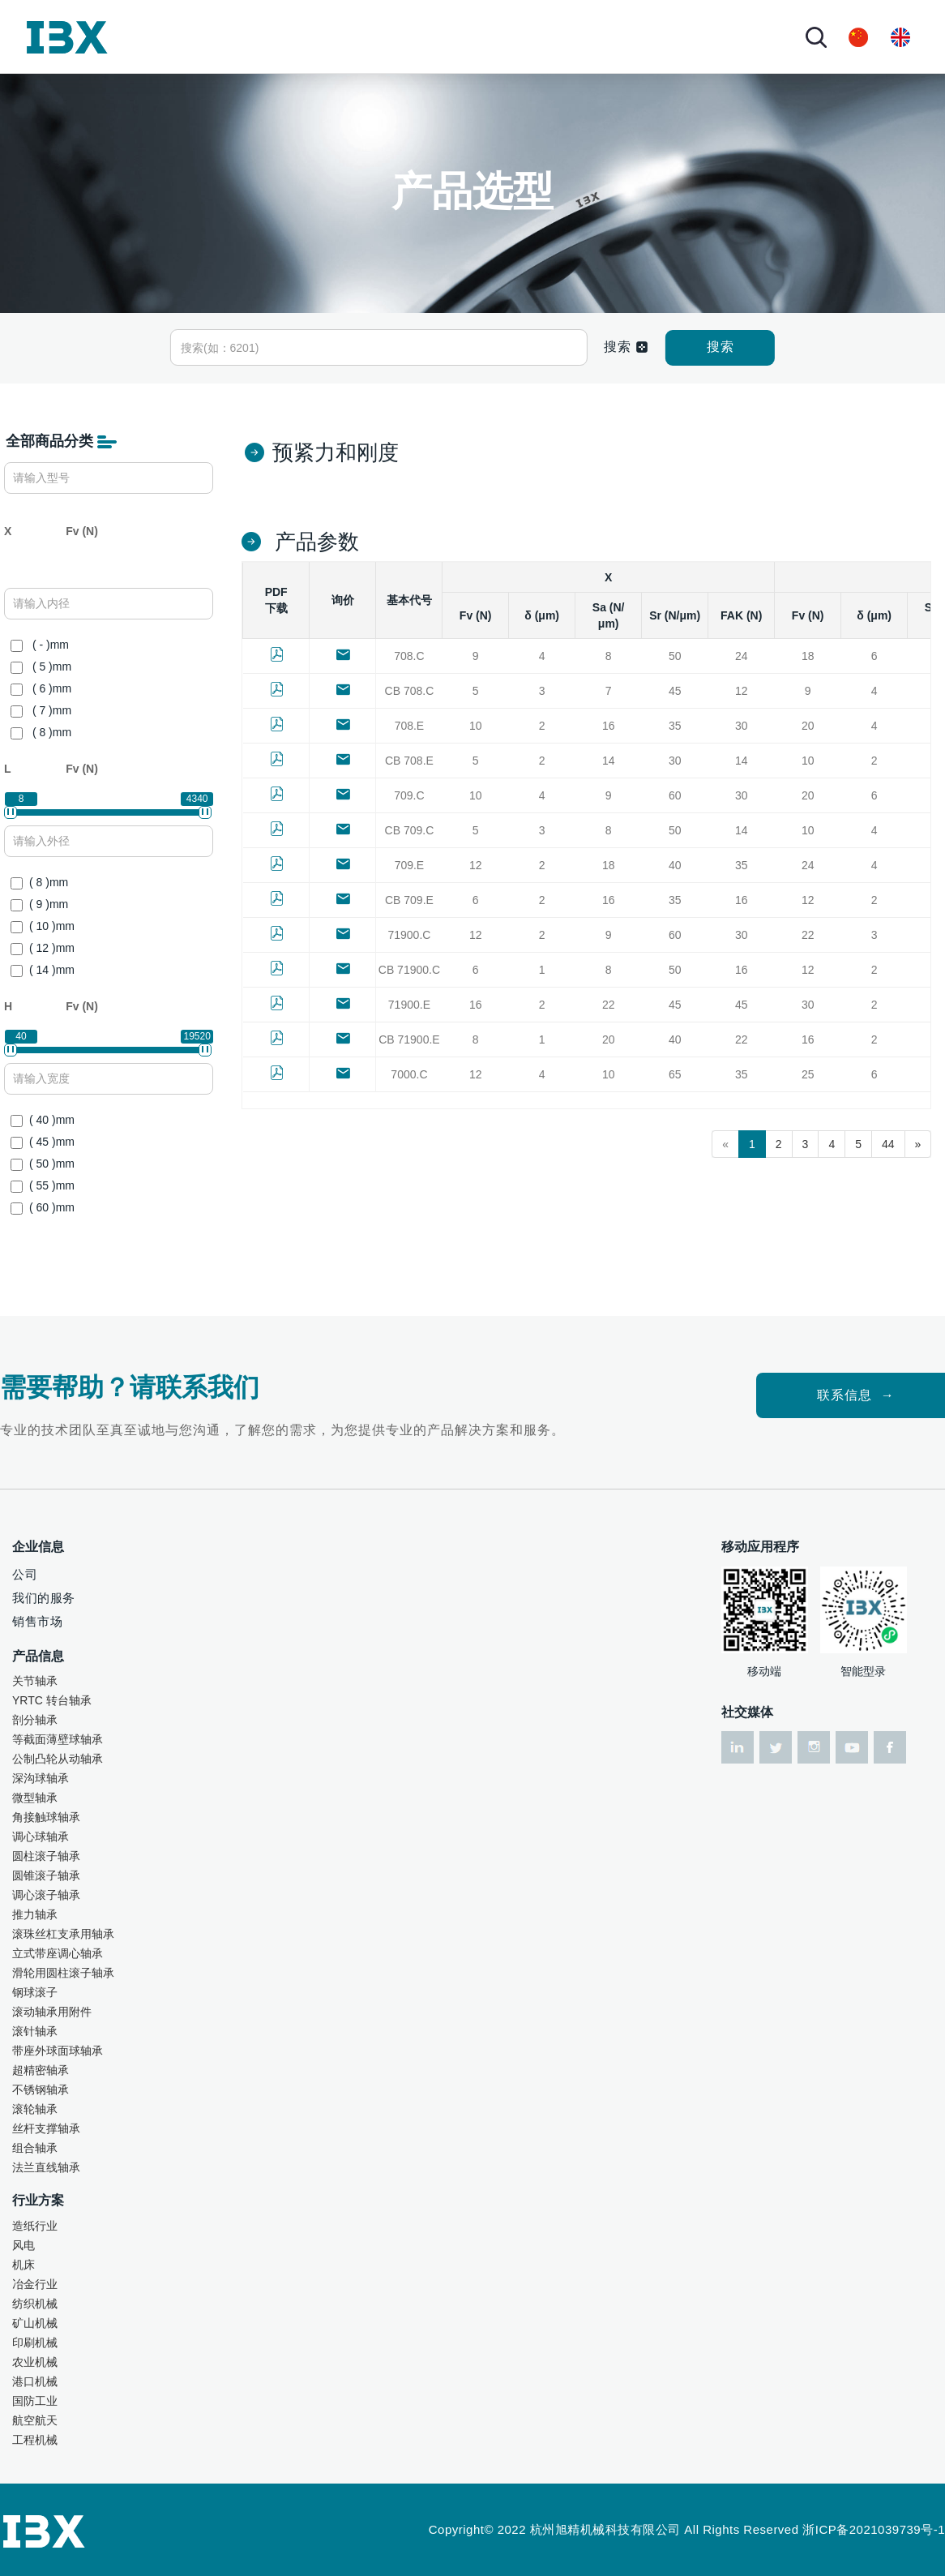 The width and height of the screenshot is (945, 2576). Describe the element at coordinates (35, 1719) in the screenshot. I see `剖分轴承` at that location.